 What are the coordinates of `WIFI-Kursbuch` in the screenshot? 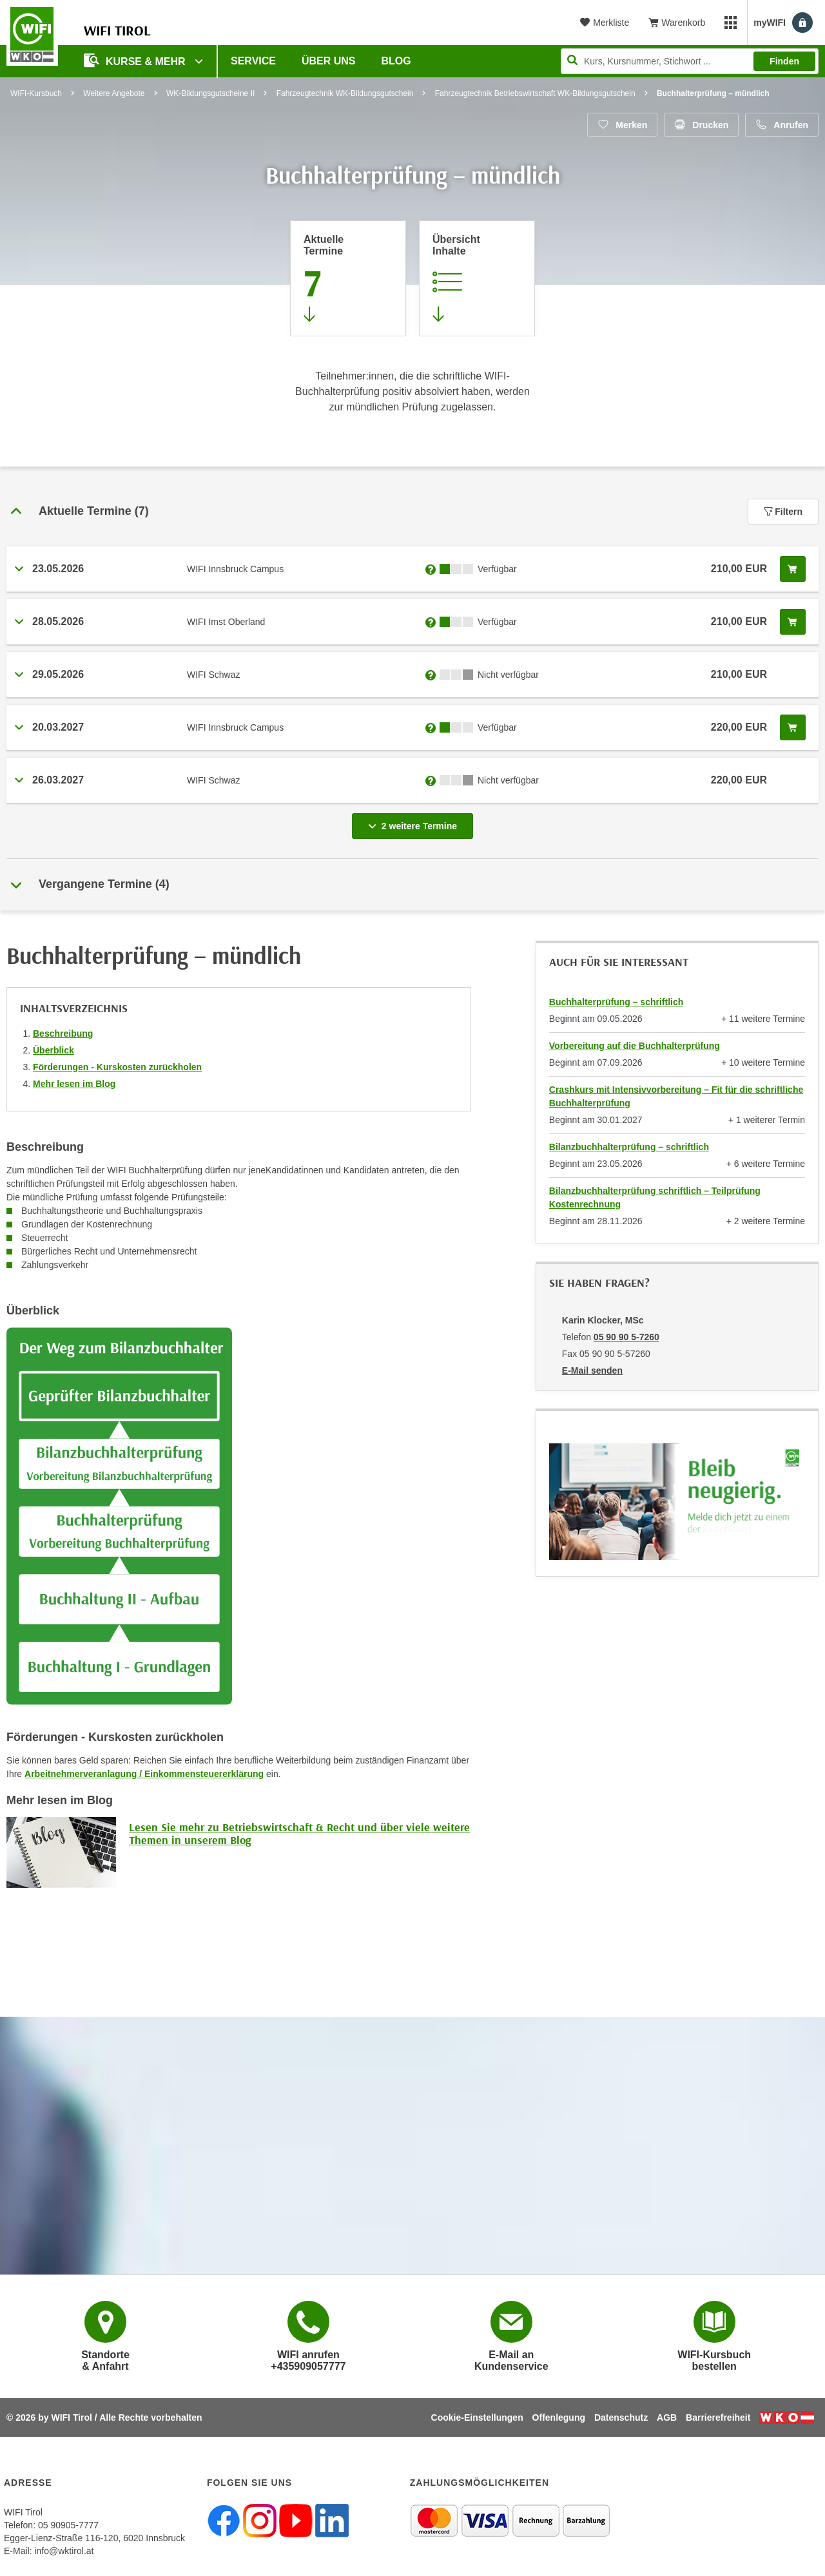 It's located at (36, 93).